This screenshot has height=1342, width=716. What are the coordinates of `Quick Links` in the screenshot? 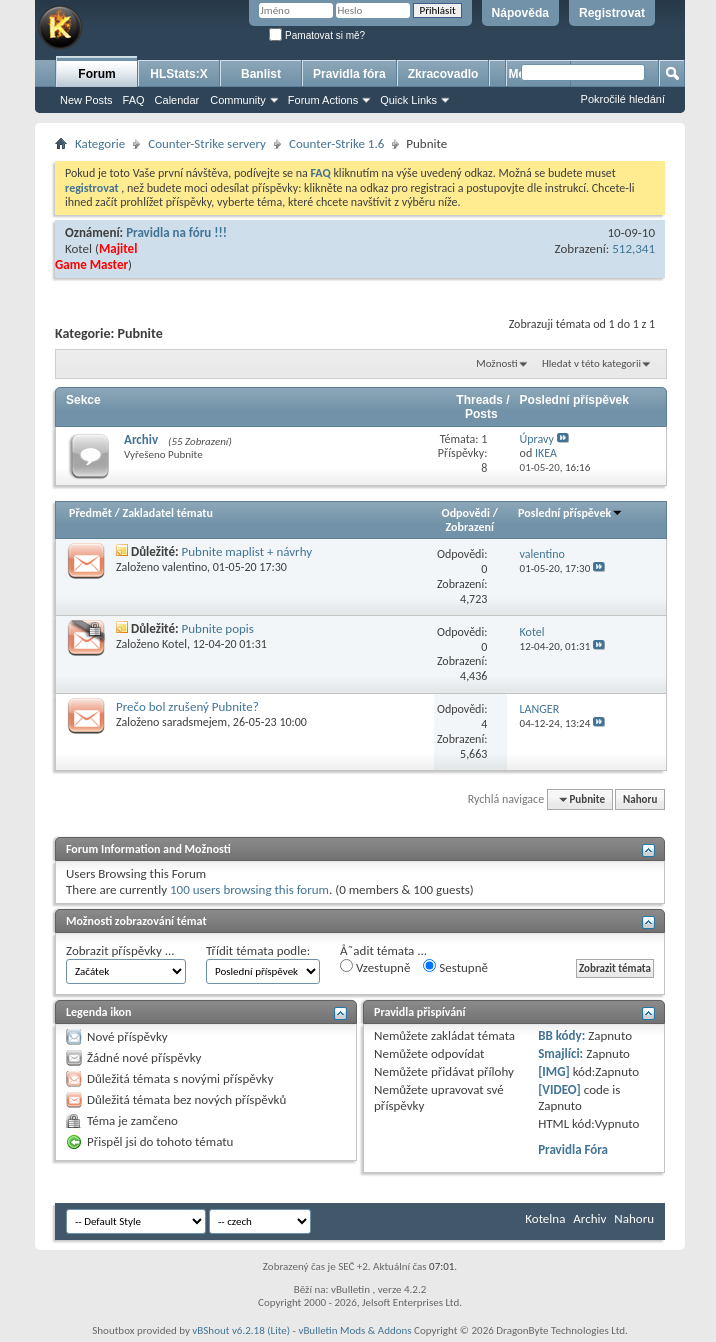 It's located at (408, 100).